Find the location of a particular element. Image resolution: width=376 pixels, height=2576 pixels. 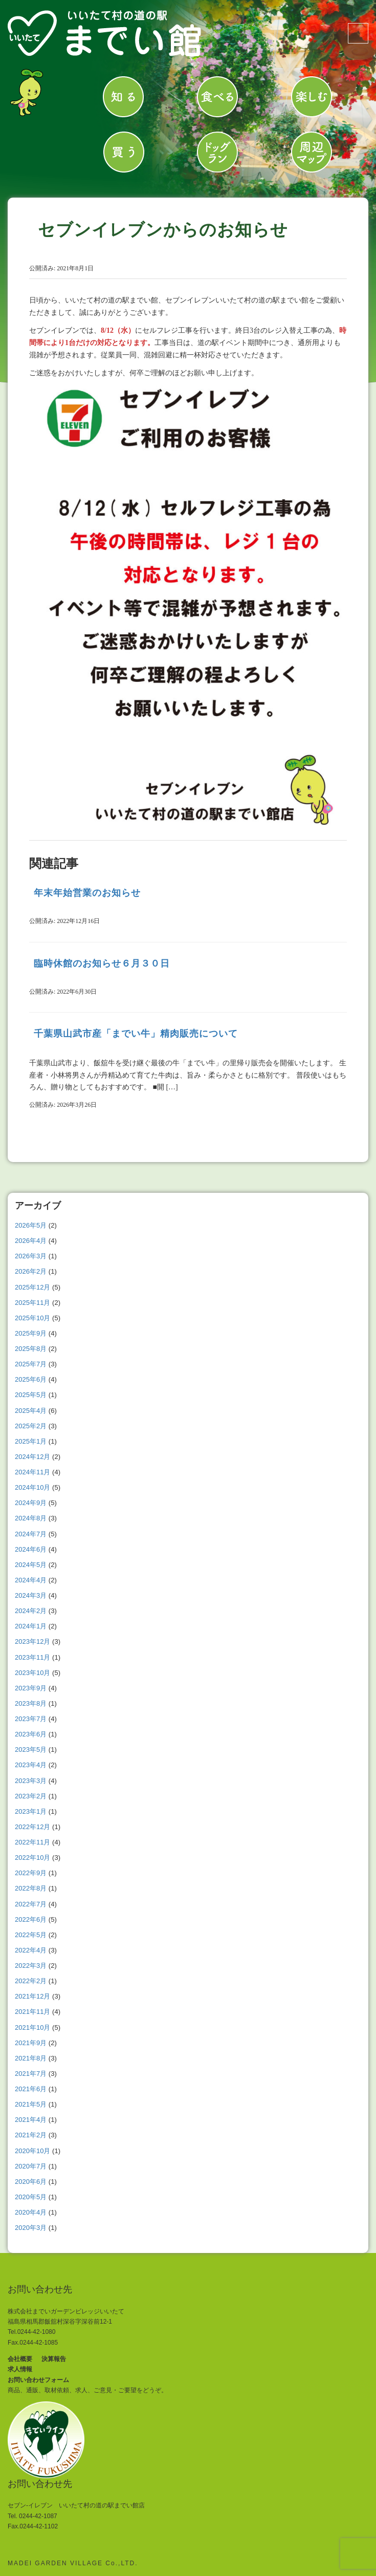

2021年10月 is located at coordinates (32, 2027).